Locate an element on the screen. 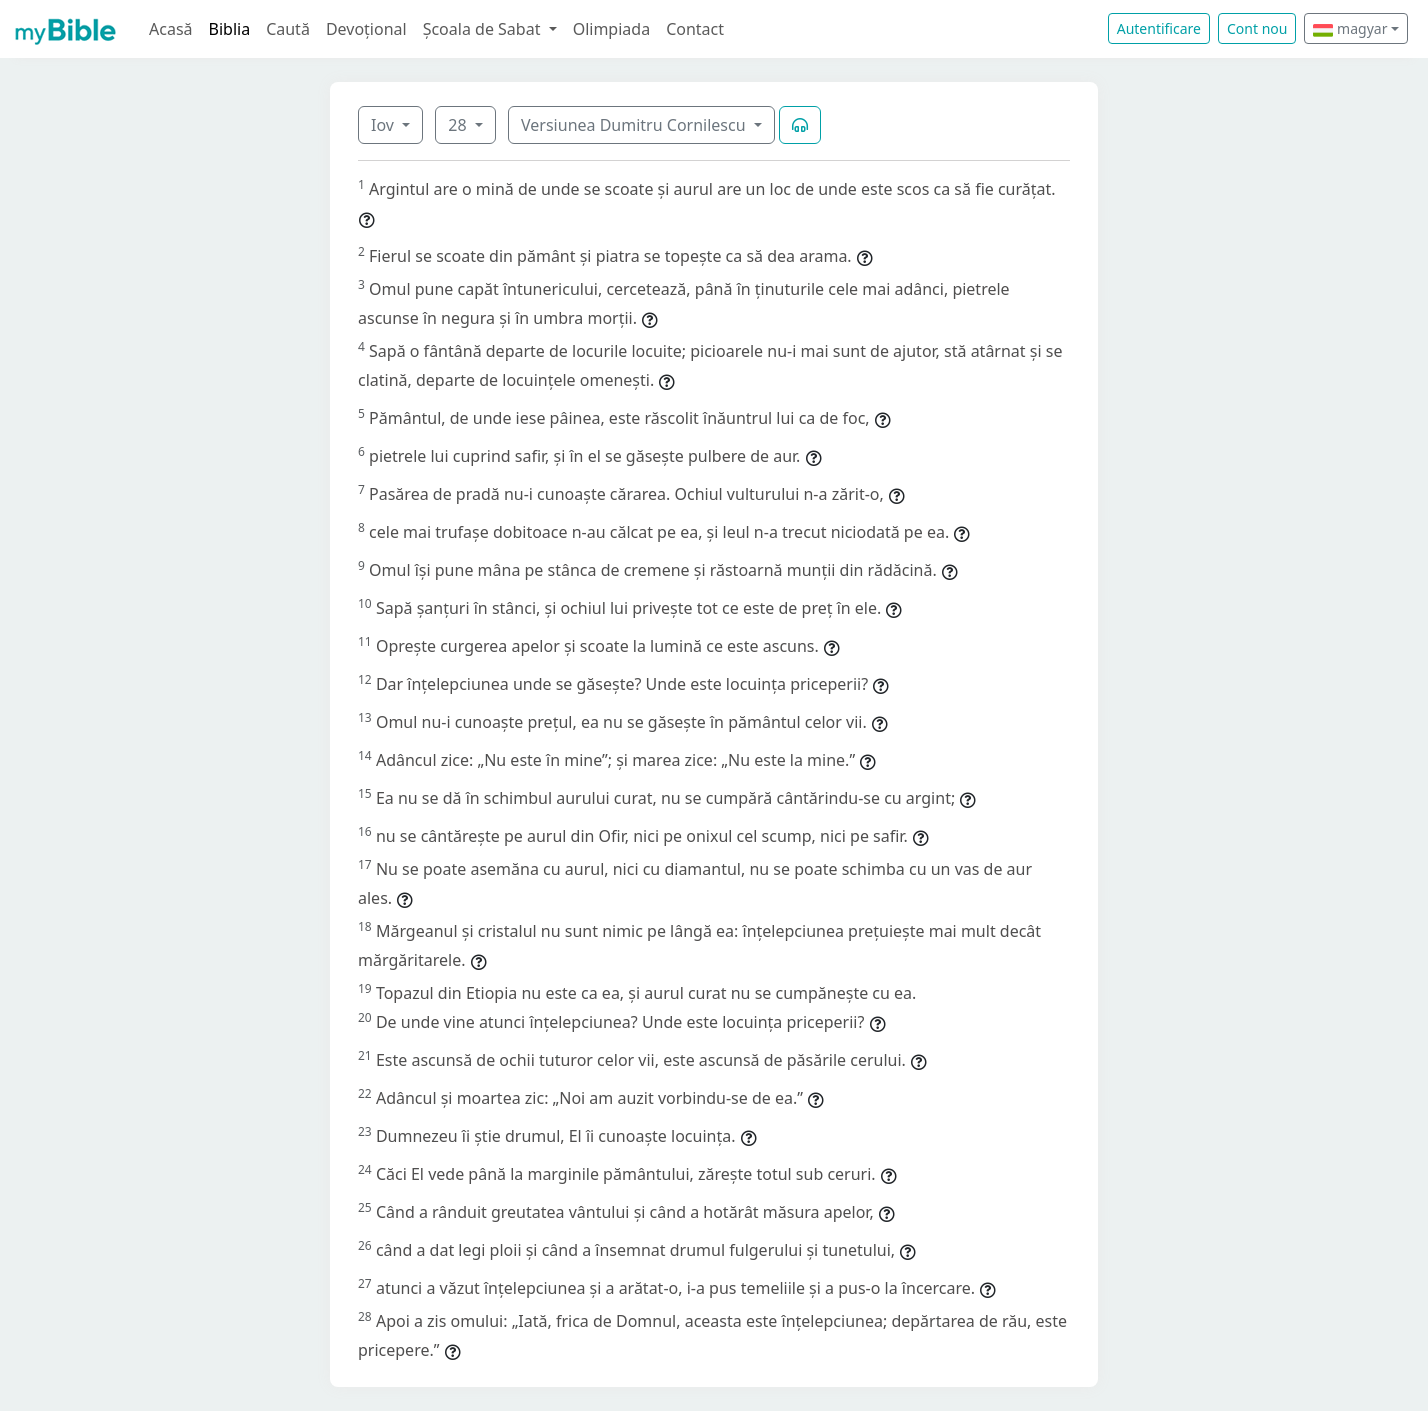 This screenshot has height=1411, width=1428. Cont nou is located at coordinates (1257, 28).